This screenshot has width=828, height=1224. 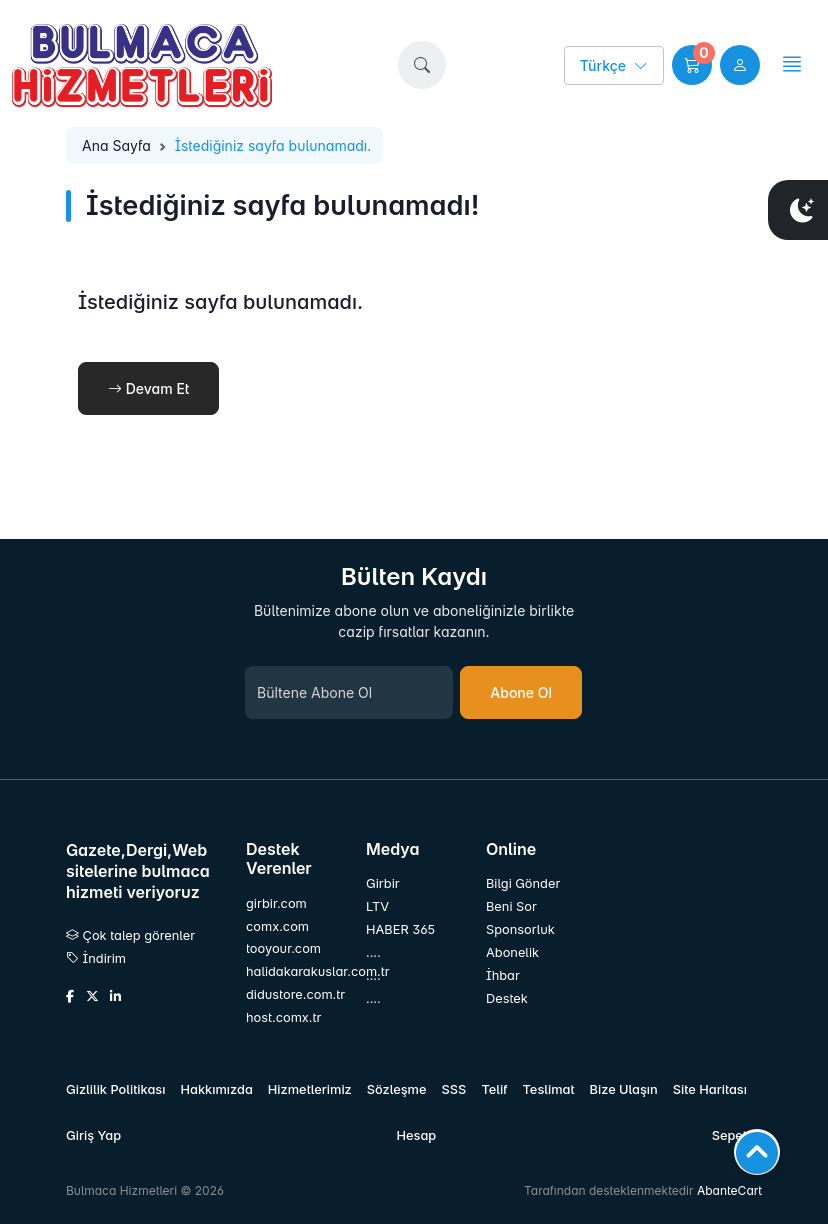 I want to click on Devam Et, so click(x=148, y=388).